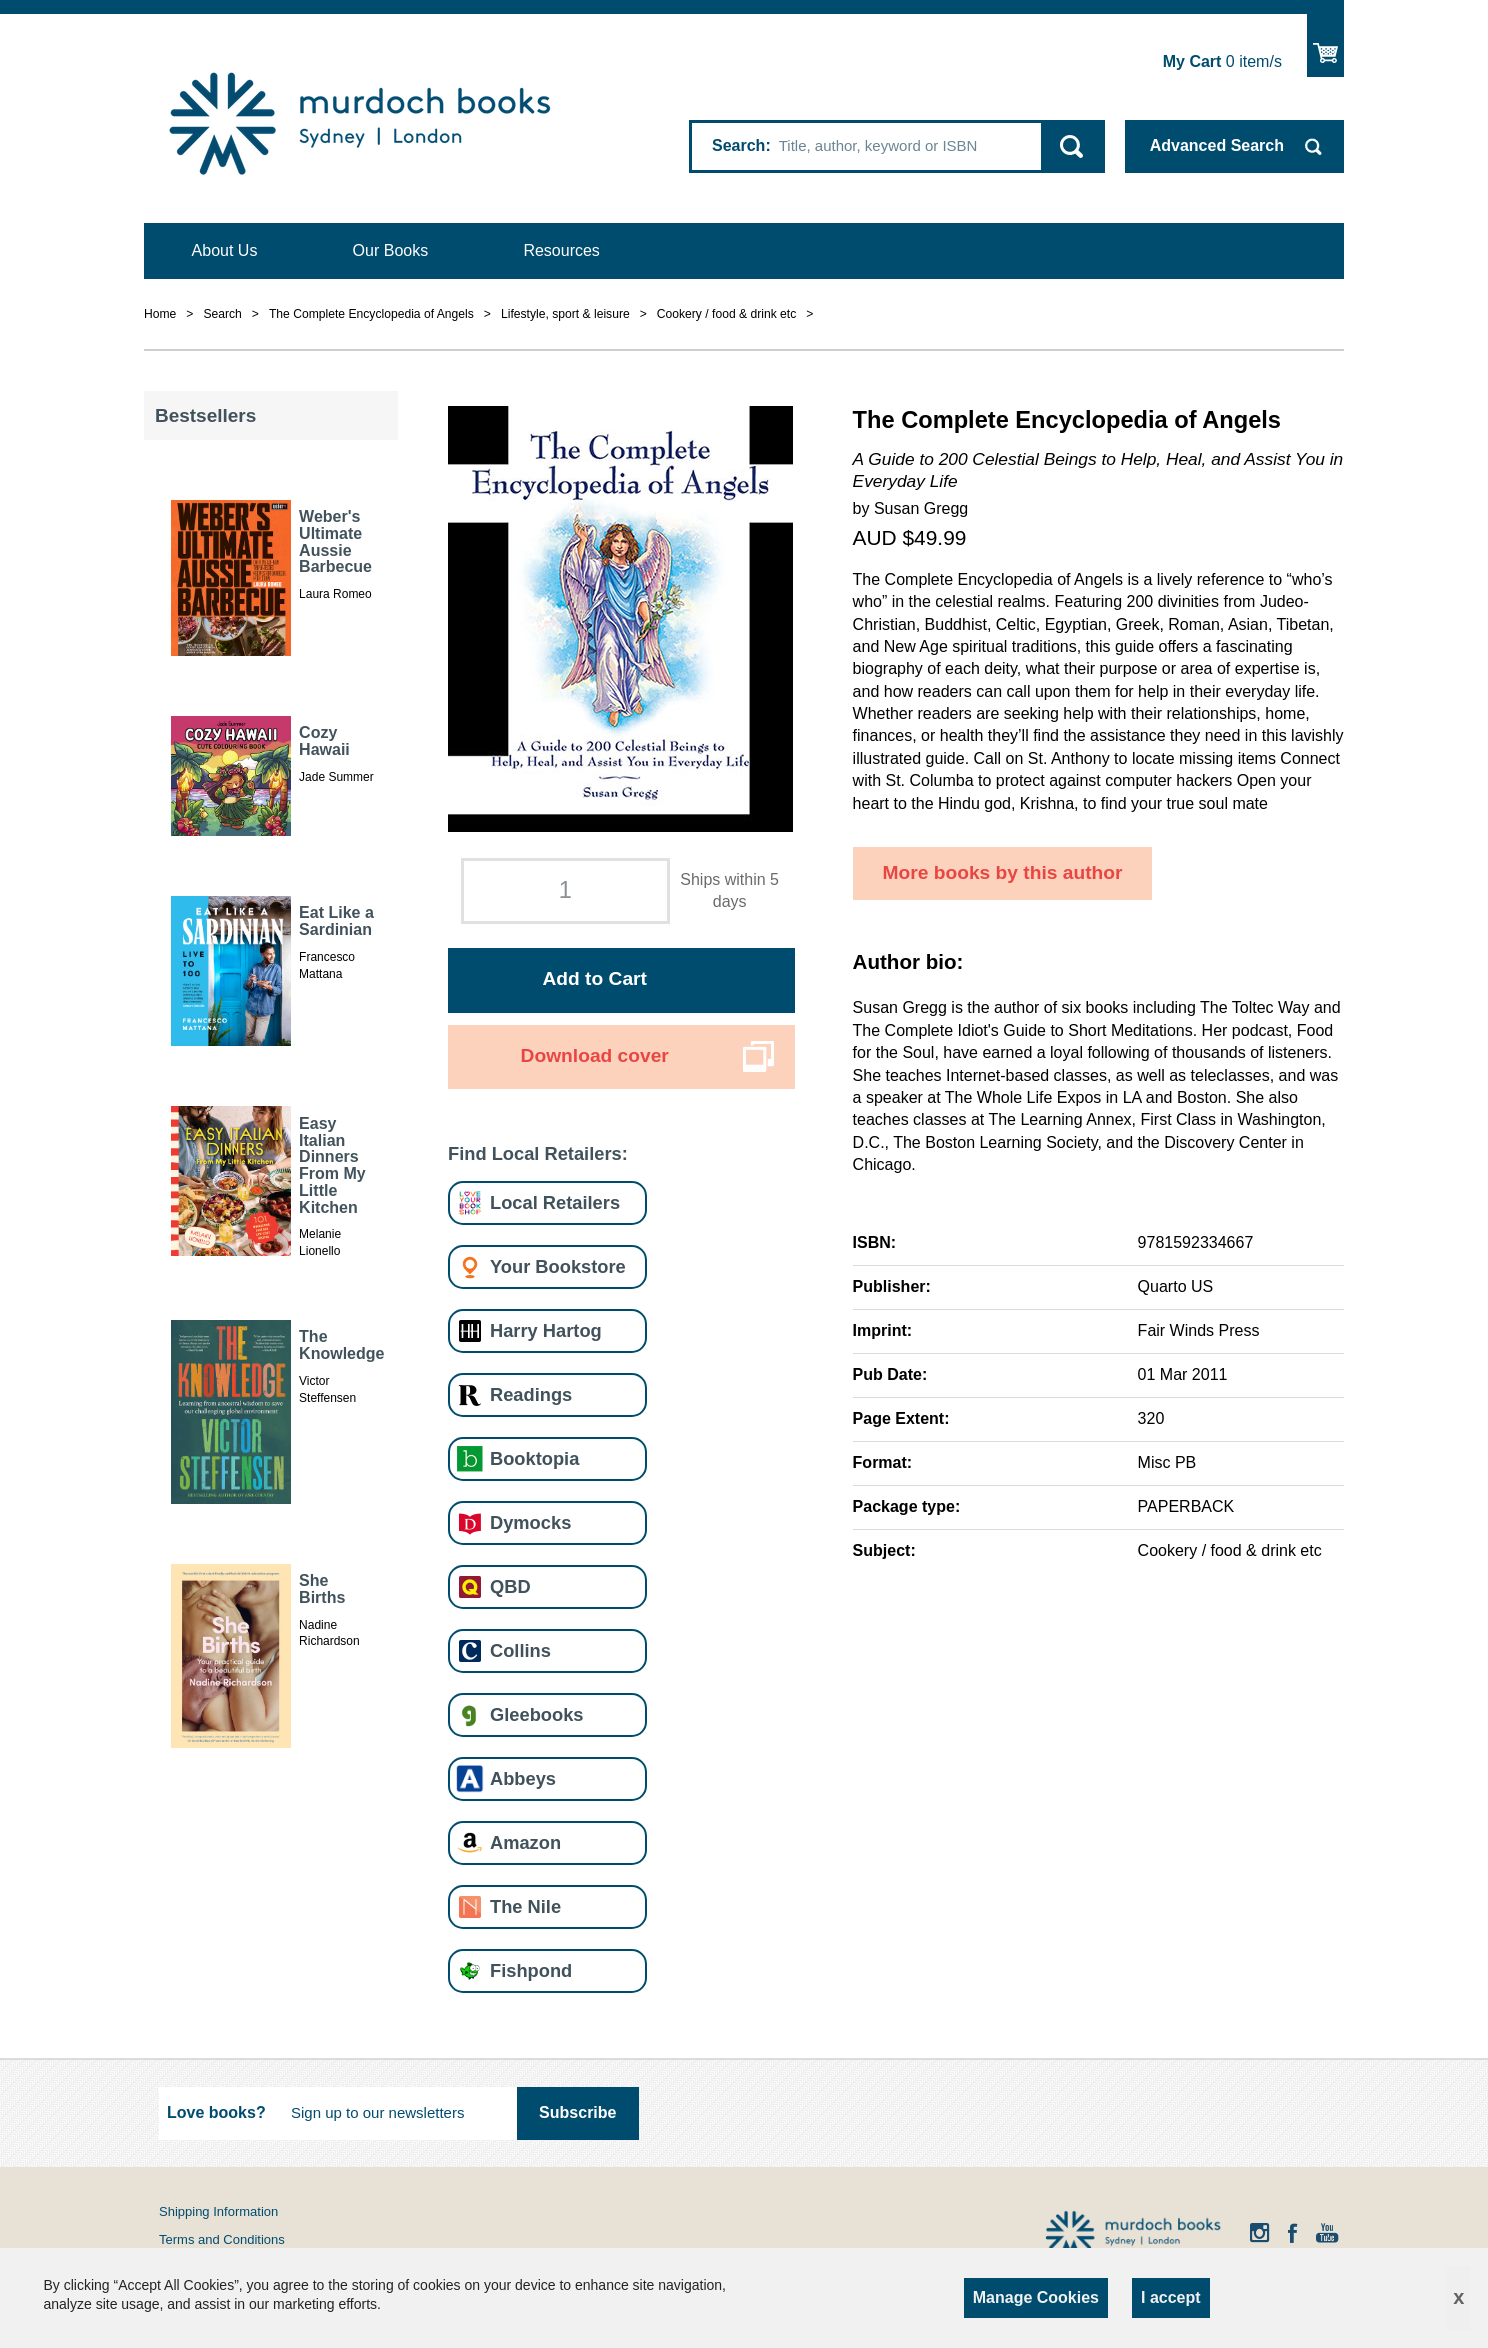 This screenshot has height=2348, width=1488. Describe the element at coordinates (225, 250) in the screenshot. I see `About Us` at that location.